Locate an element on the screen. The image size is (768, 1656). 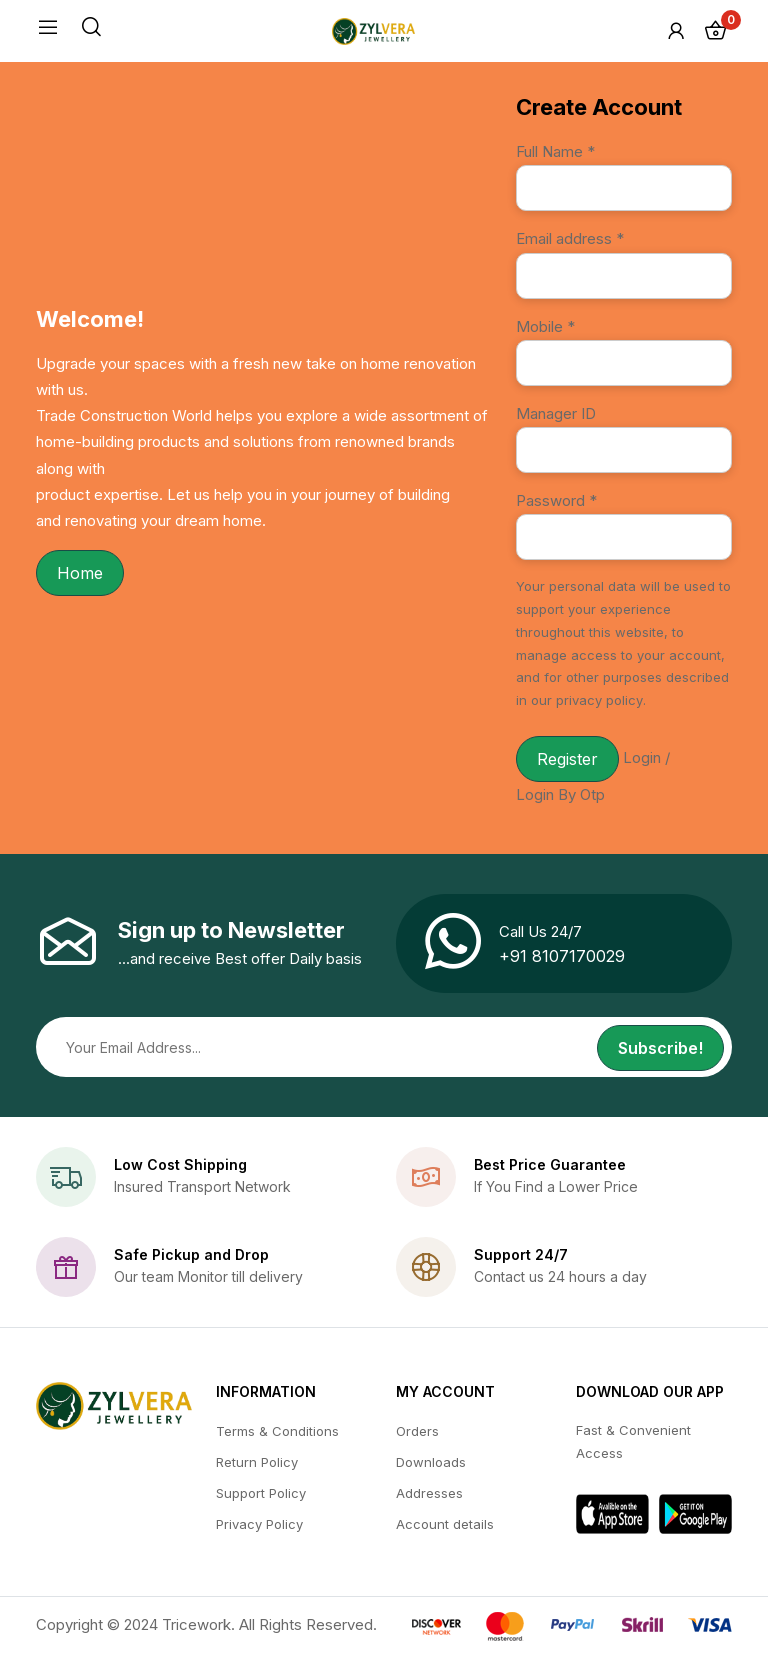
Terms & Conditions is located at coordinates (277, 1431).